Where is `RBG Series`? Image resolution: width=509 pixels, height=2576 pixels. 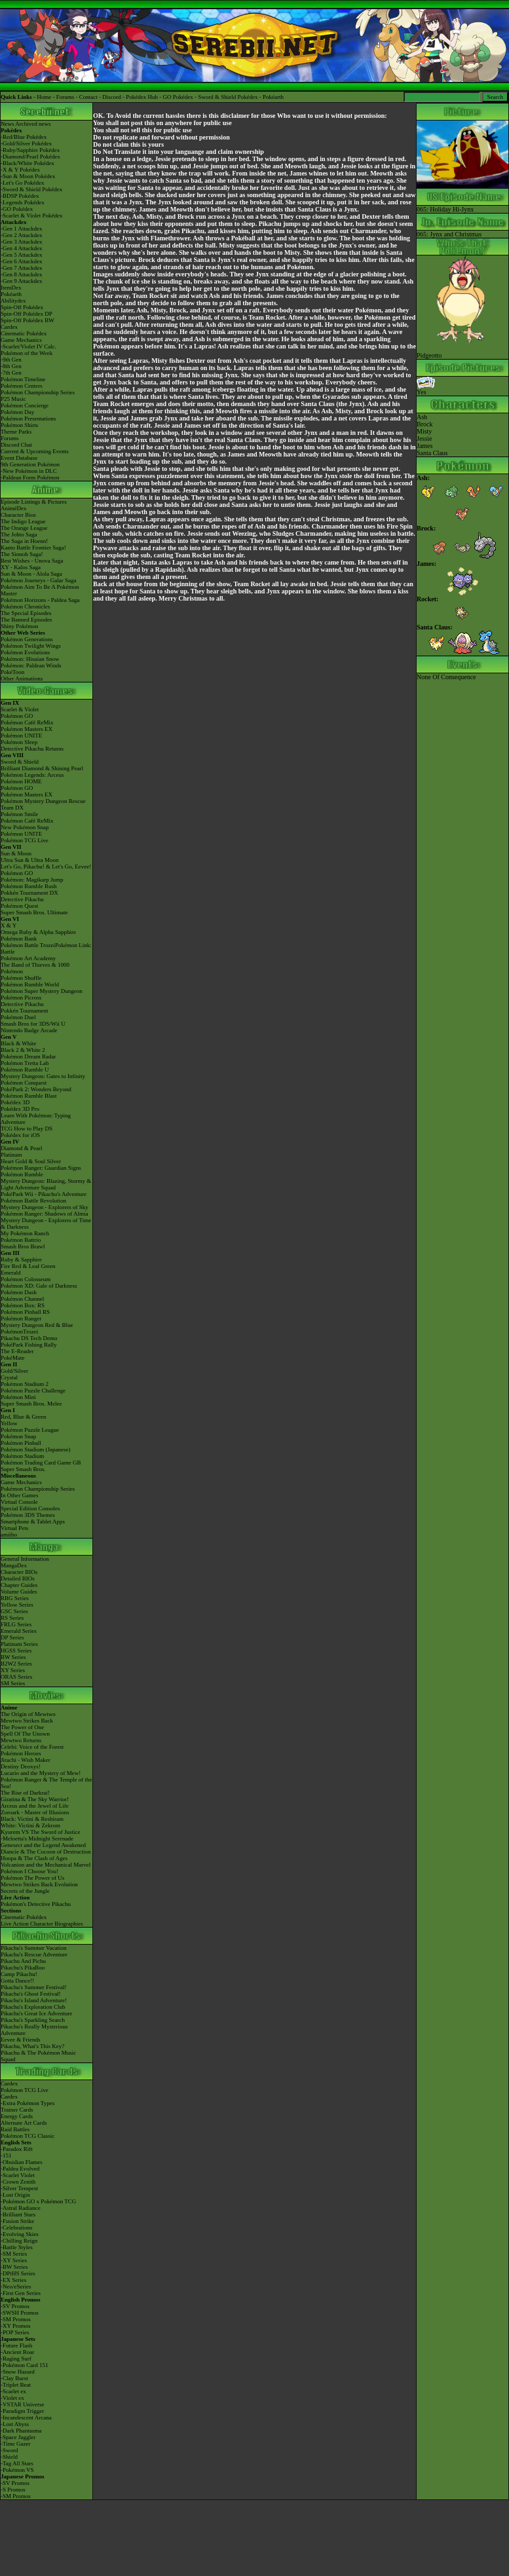
RBG Series is located at coordinates (15, 1598).